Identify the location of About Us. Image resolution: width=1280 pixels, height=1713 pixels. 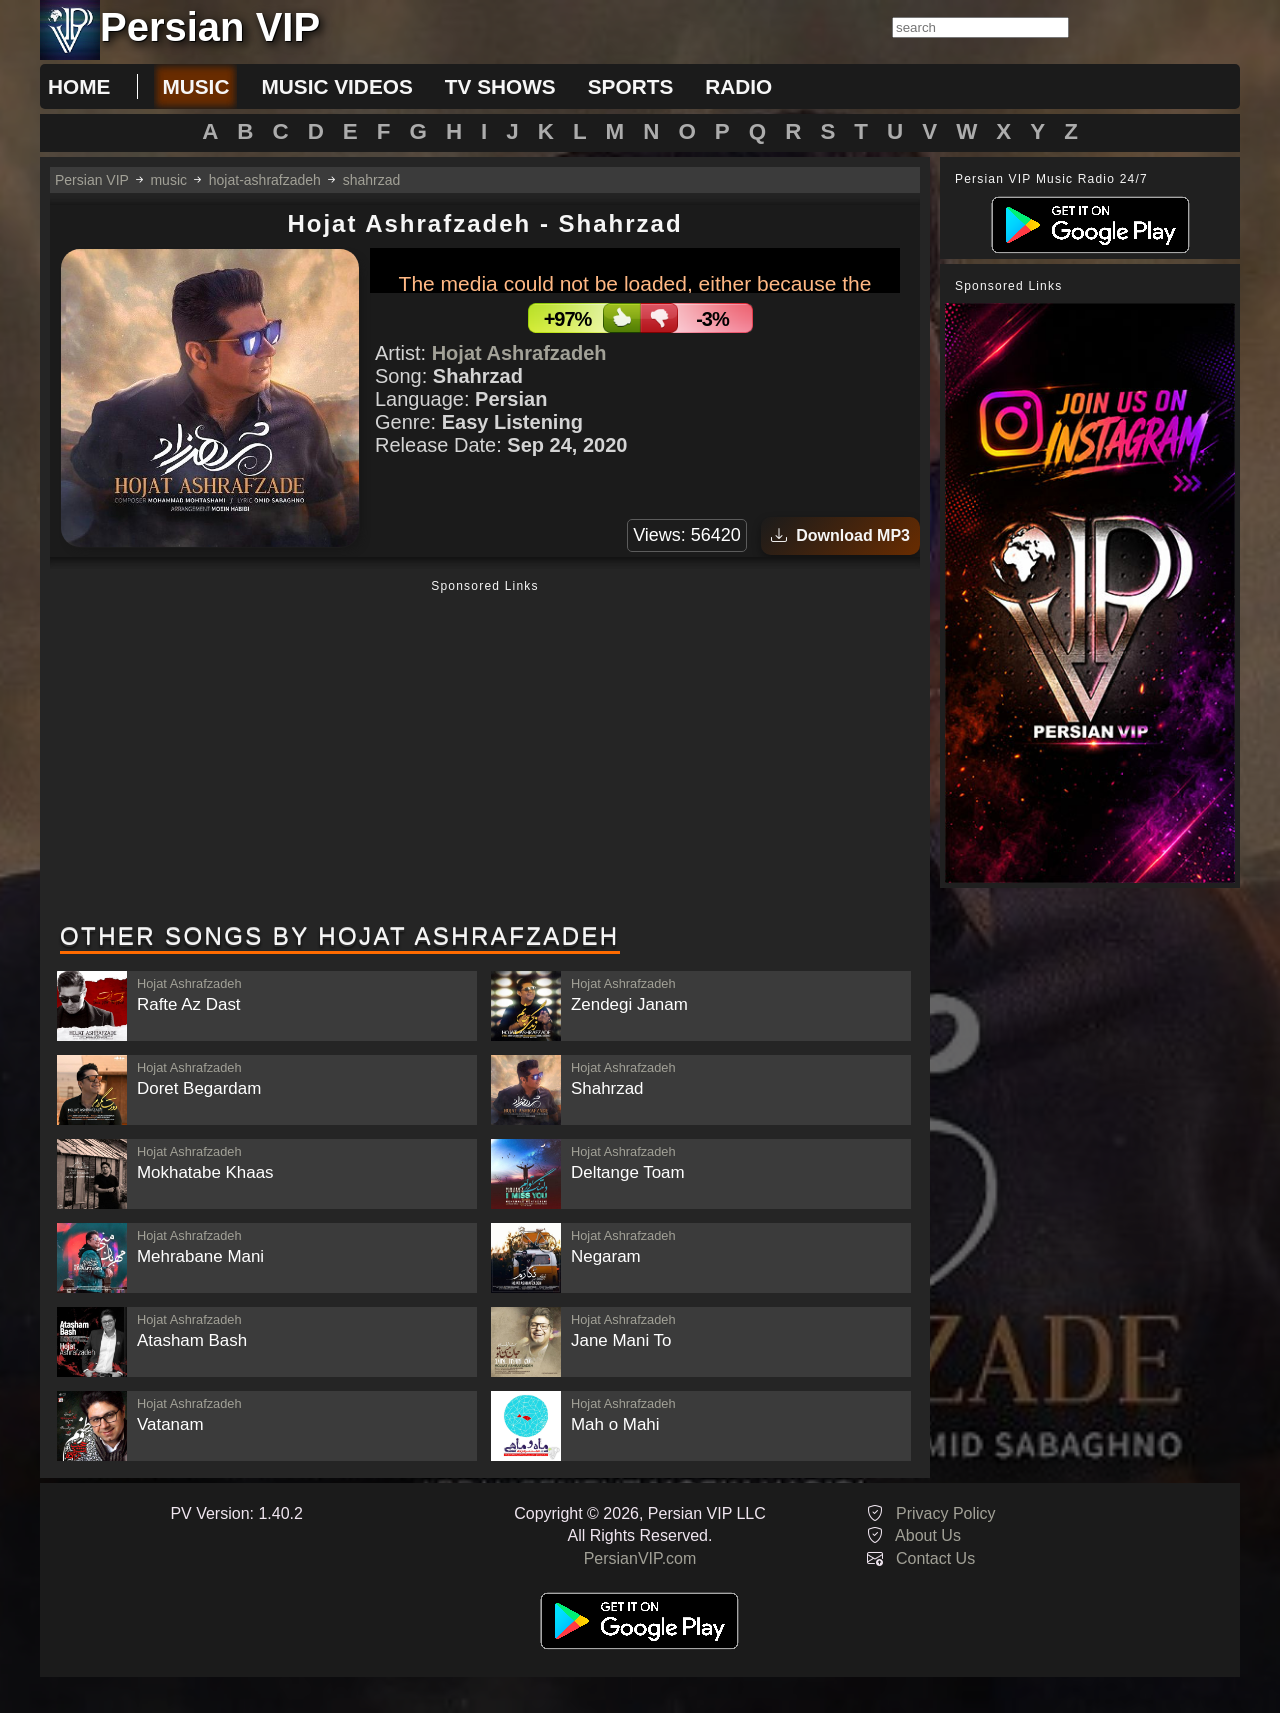
(928, 1535).